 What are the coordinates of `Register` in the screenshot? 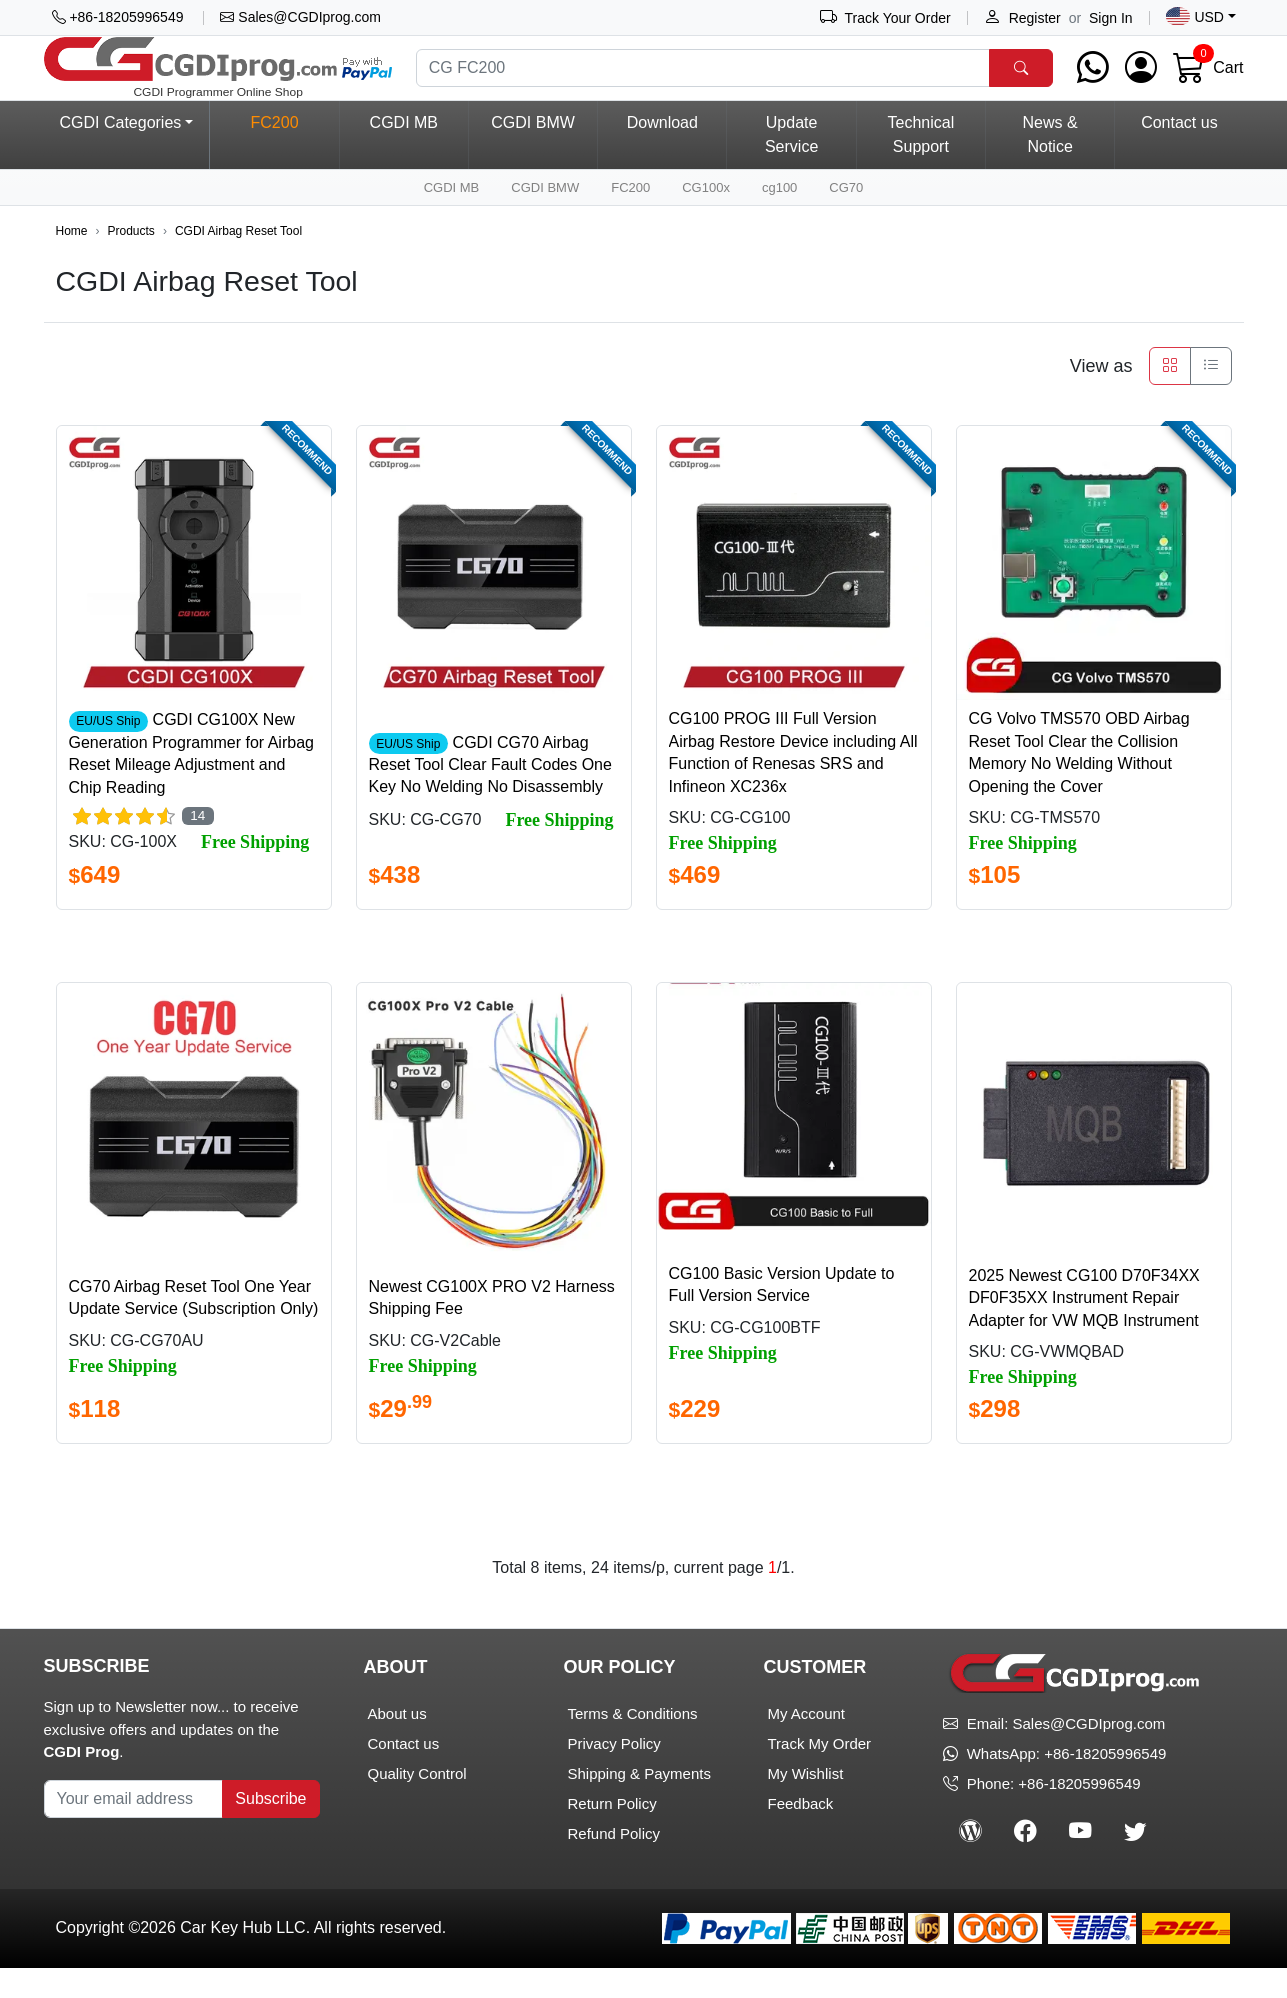 It's located at (1022, 18).